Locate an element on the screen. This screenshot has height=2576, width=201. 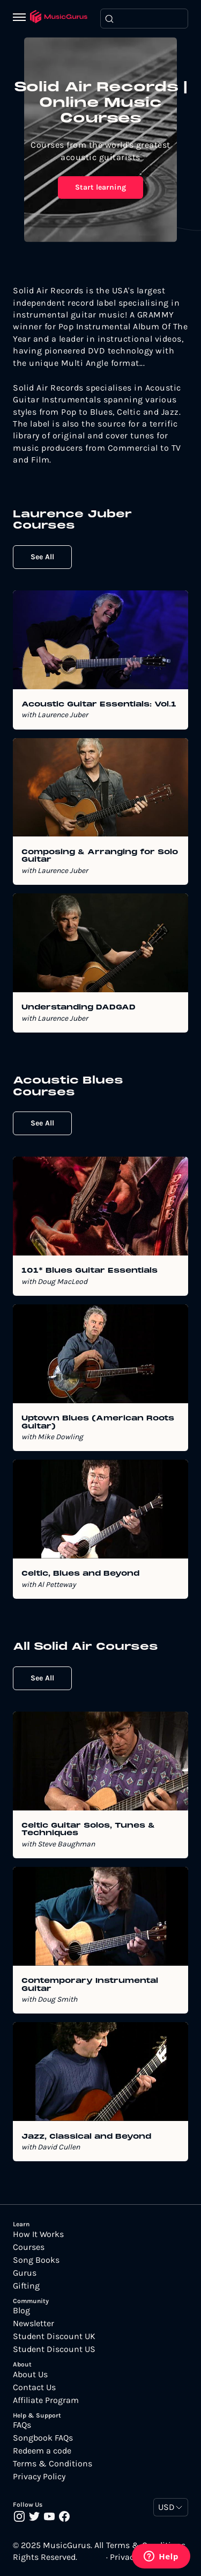
Uptown Blues (American Roots Guitar) is located at coordinates (97, 1422).